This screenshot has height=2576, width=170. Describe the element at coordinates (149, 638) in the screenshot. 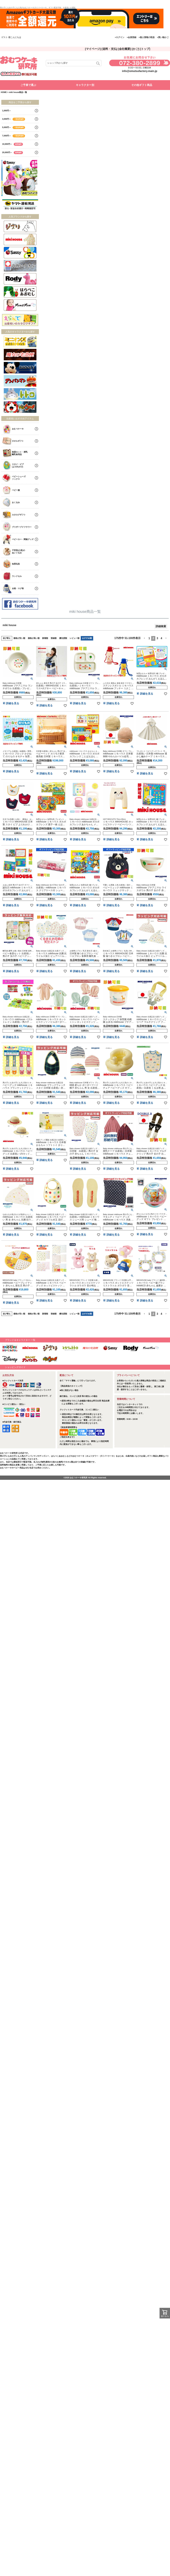

I see `1 [button]` at that location.